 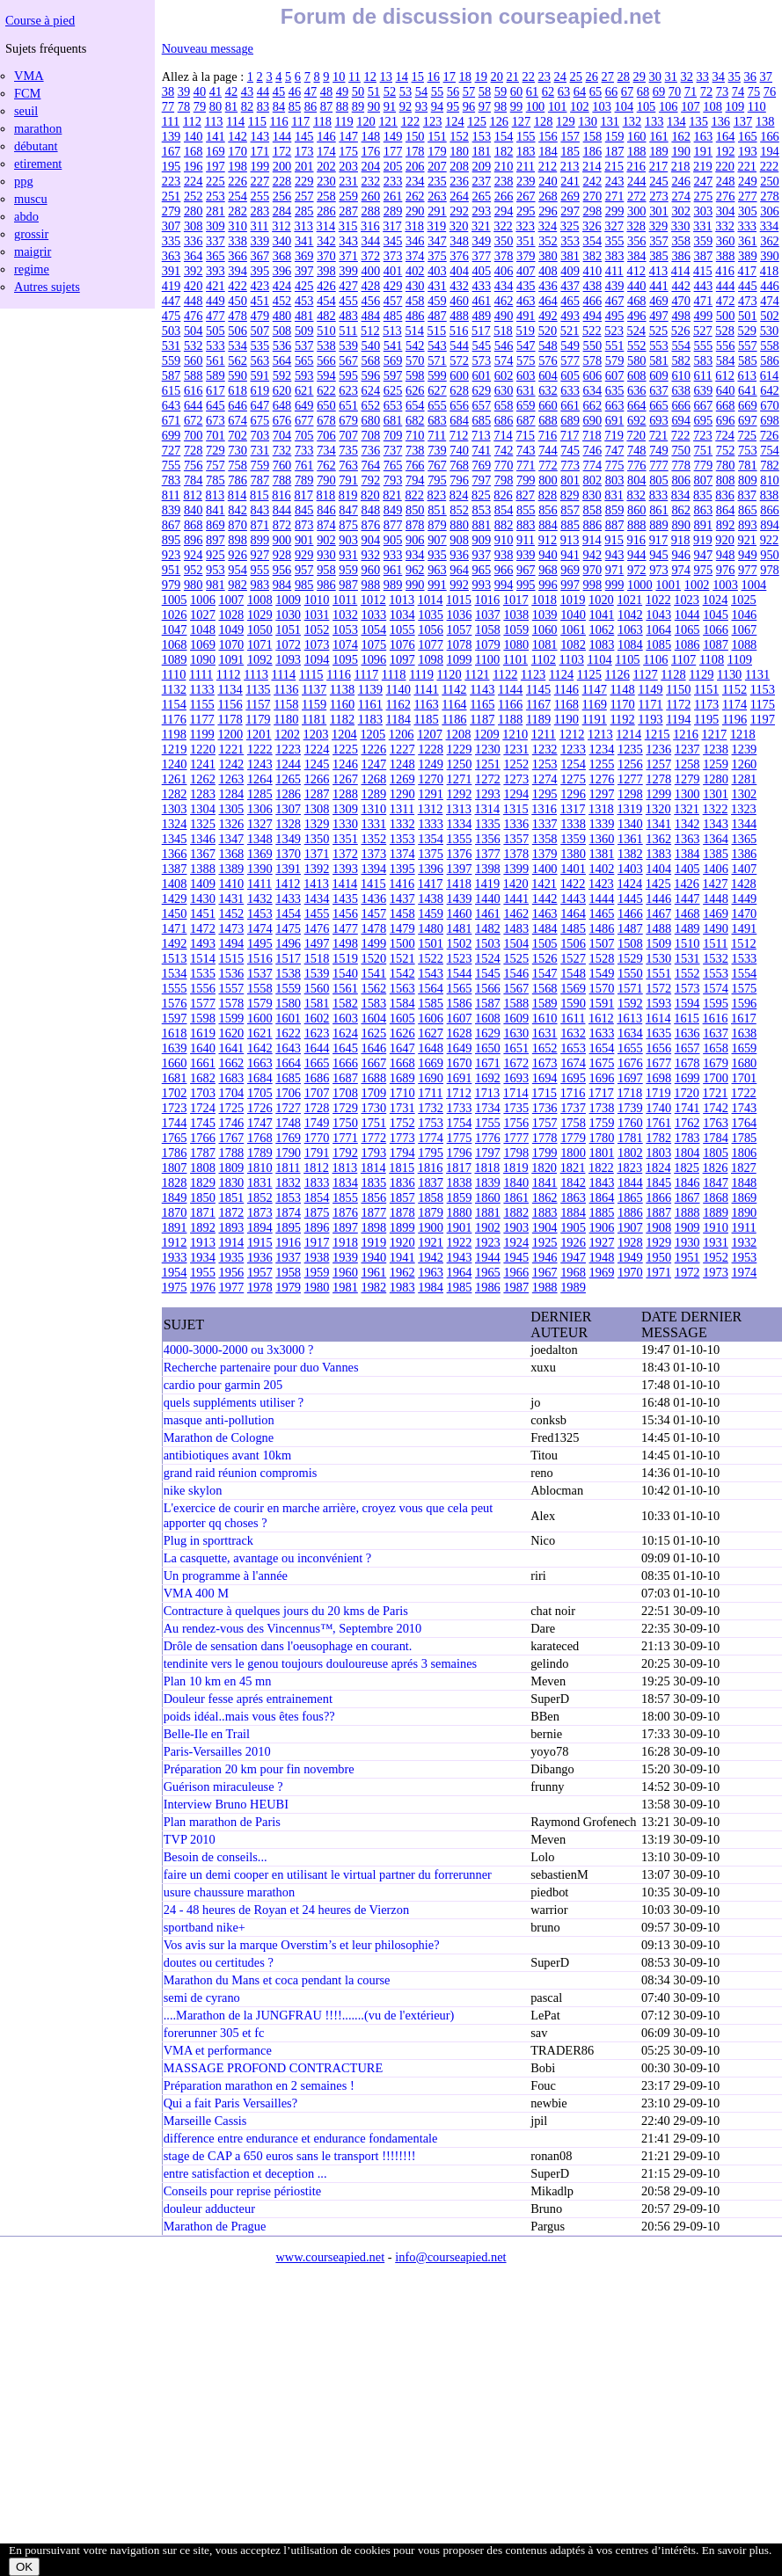 I want to click on 1536, so click(x=231, y=973).